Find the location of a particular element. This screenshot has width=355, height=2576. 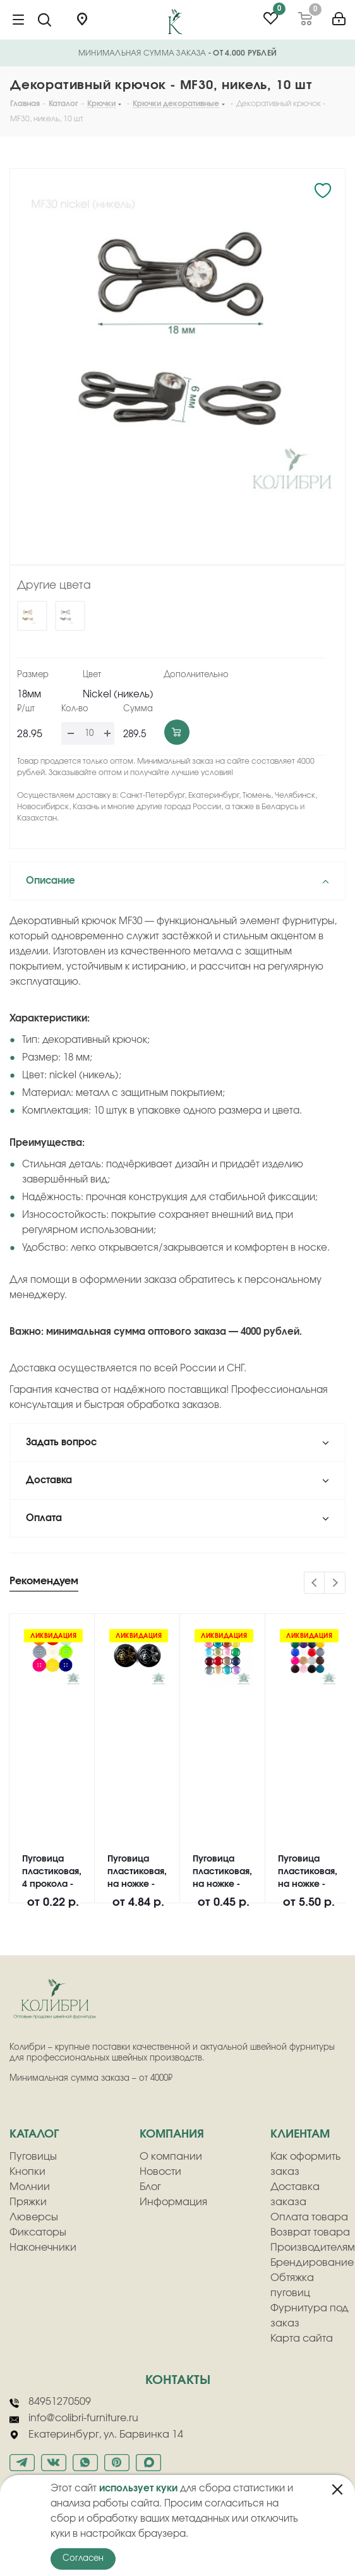

Next is located at coordinates (335, 1583).